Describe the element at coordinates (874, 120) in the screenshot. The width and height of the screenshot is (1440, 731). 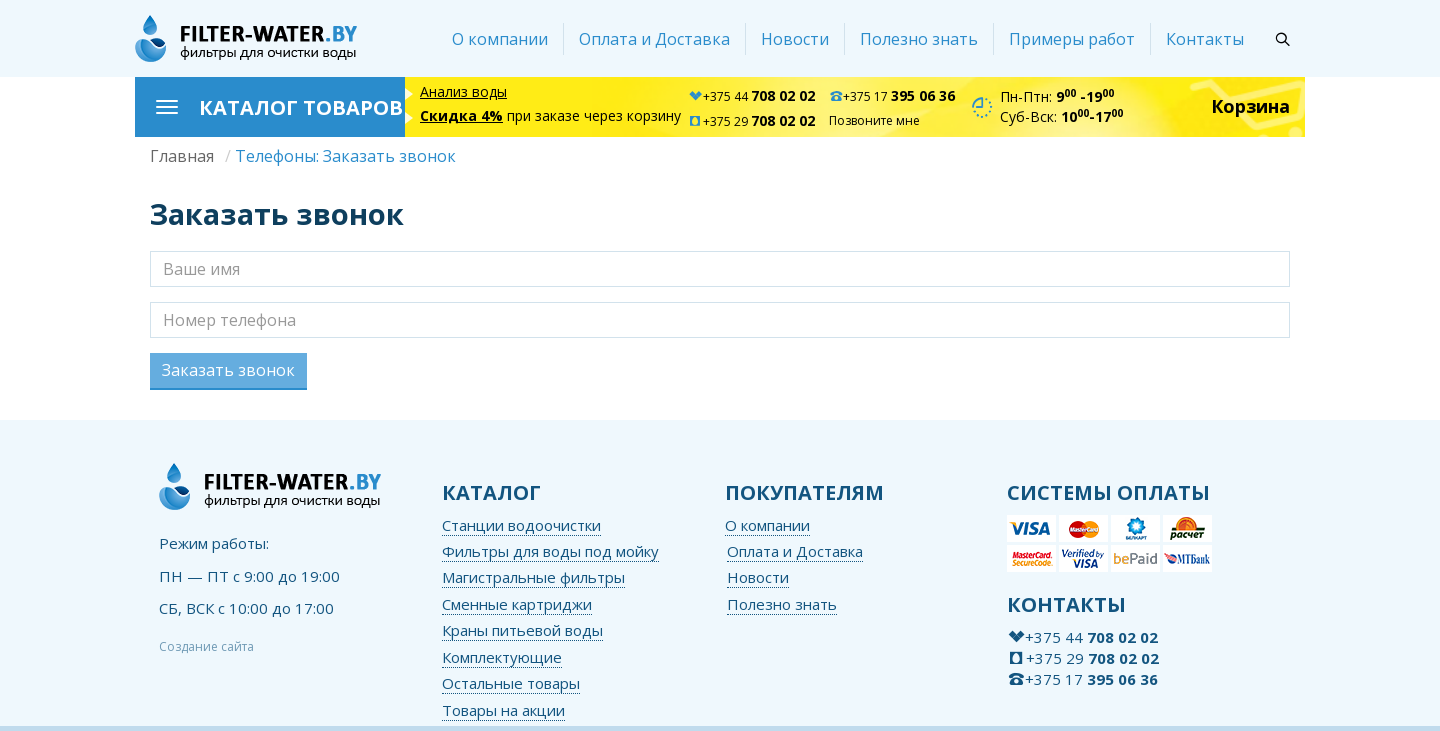
I see `Позвоните мне` at that location.